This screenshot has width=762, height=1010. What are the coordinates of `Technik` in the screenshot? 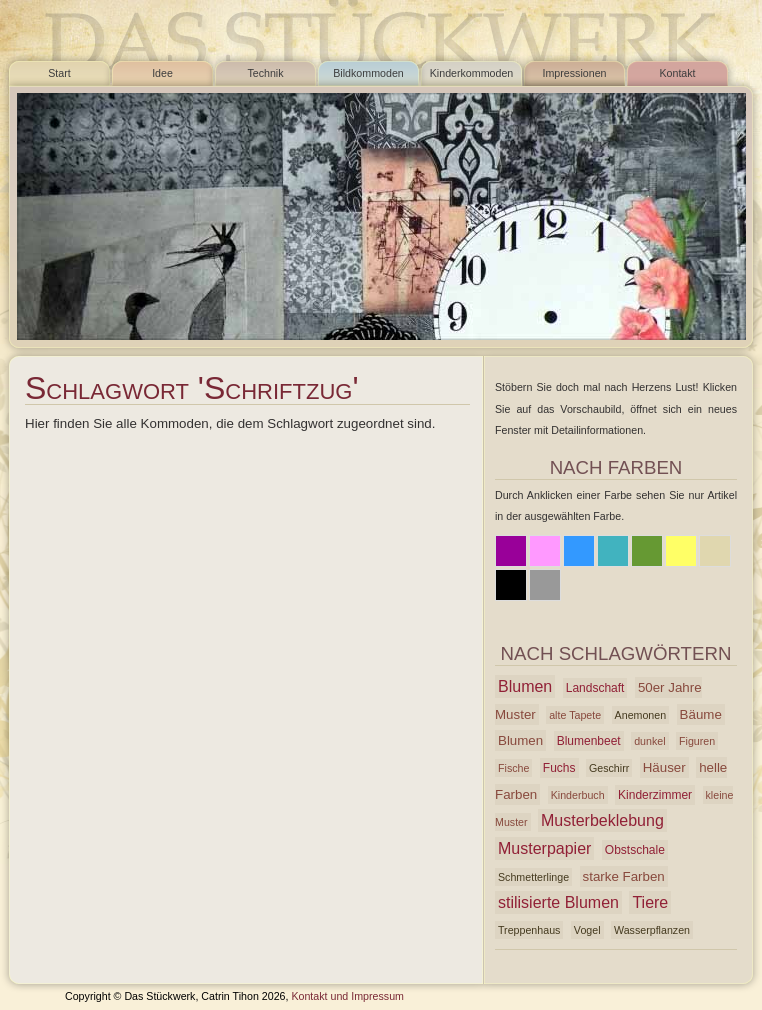 It's located at (265, 73).